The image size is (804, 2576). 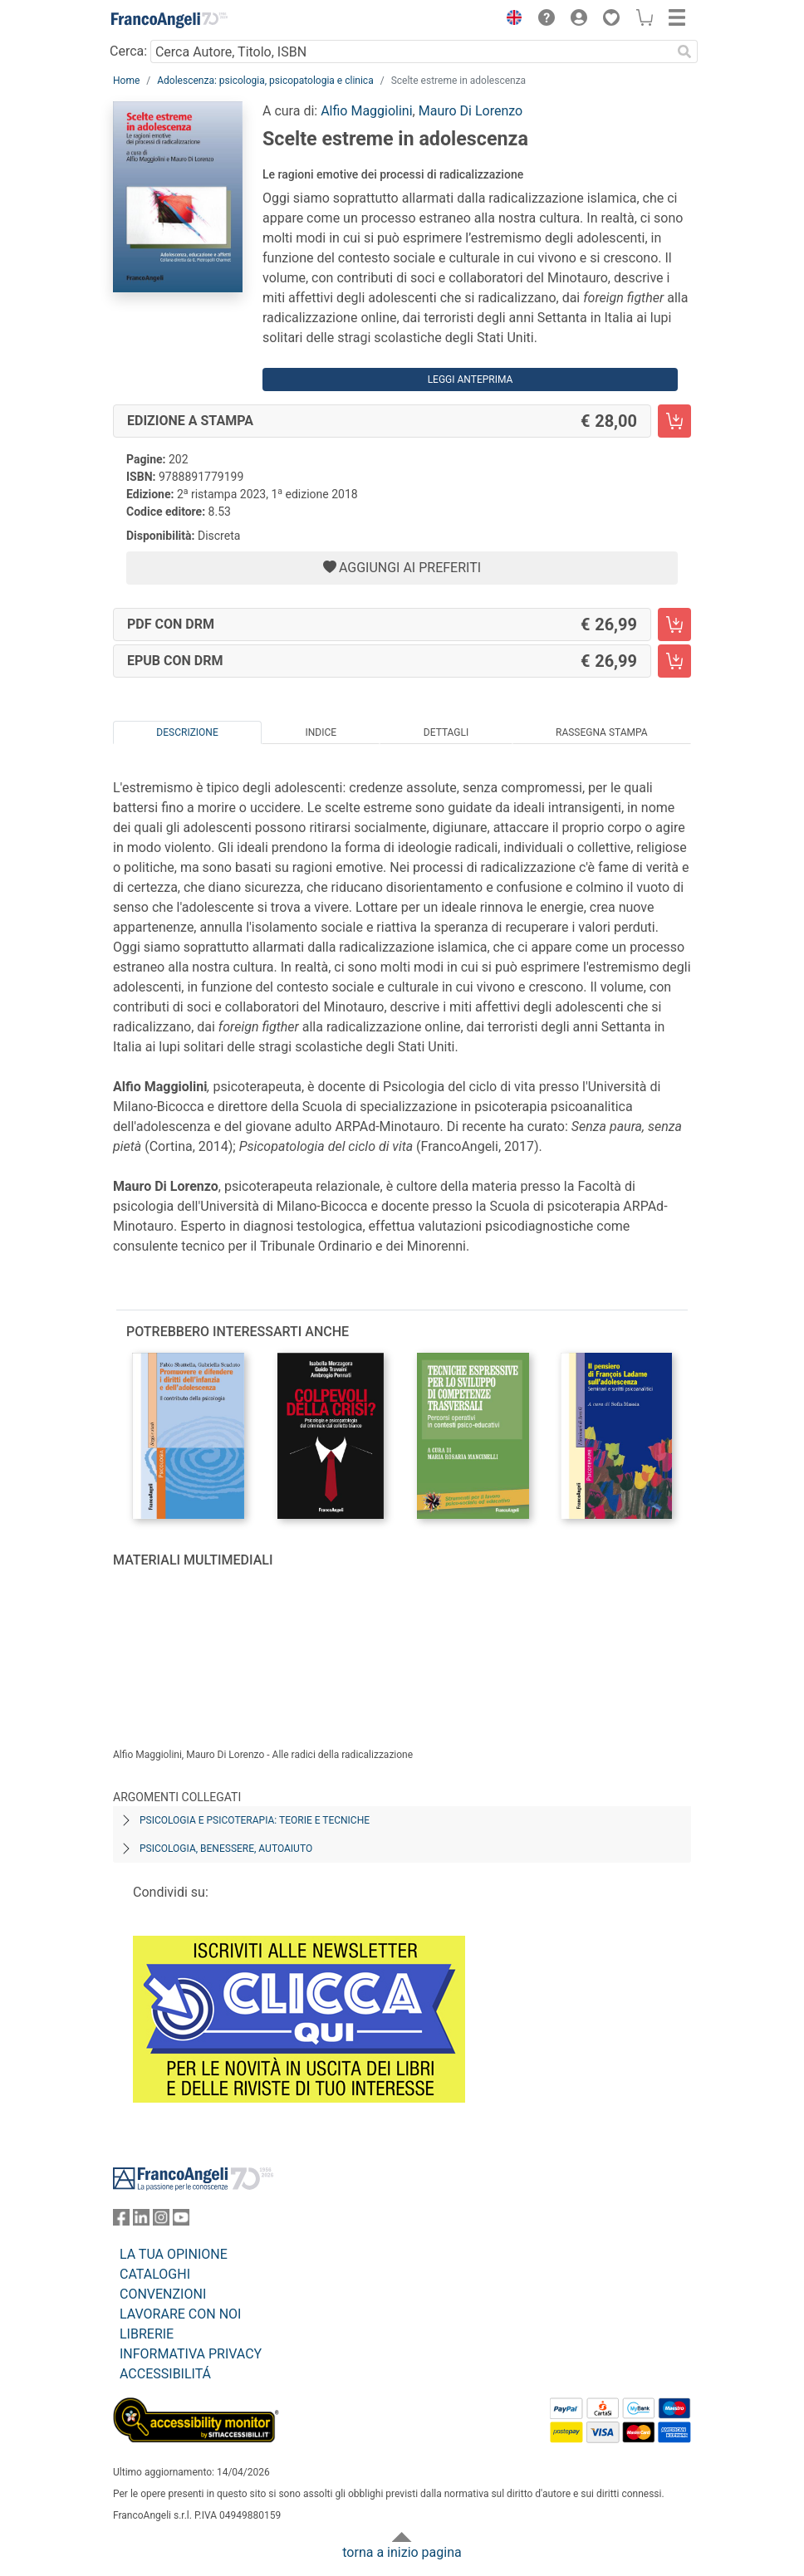 I want to click on ACCESSIBILITÁ, so click(x=165, y=2374).